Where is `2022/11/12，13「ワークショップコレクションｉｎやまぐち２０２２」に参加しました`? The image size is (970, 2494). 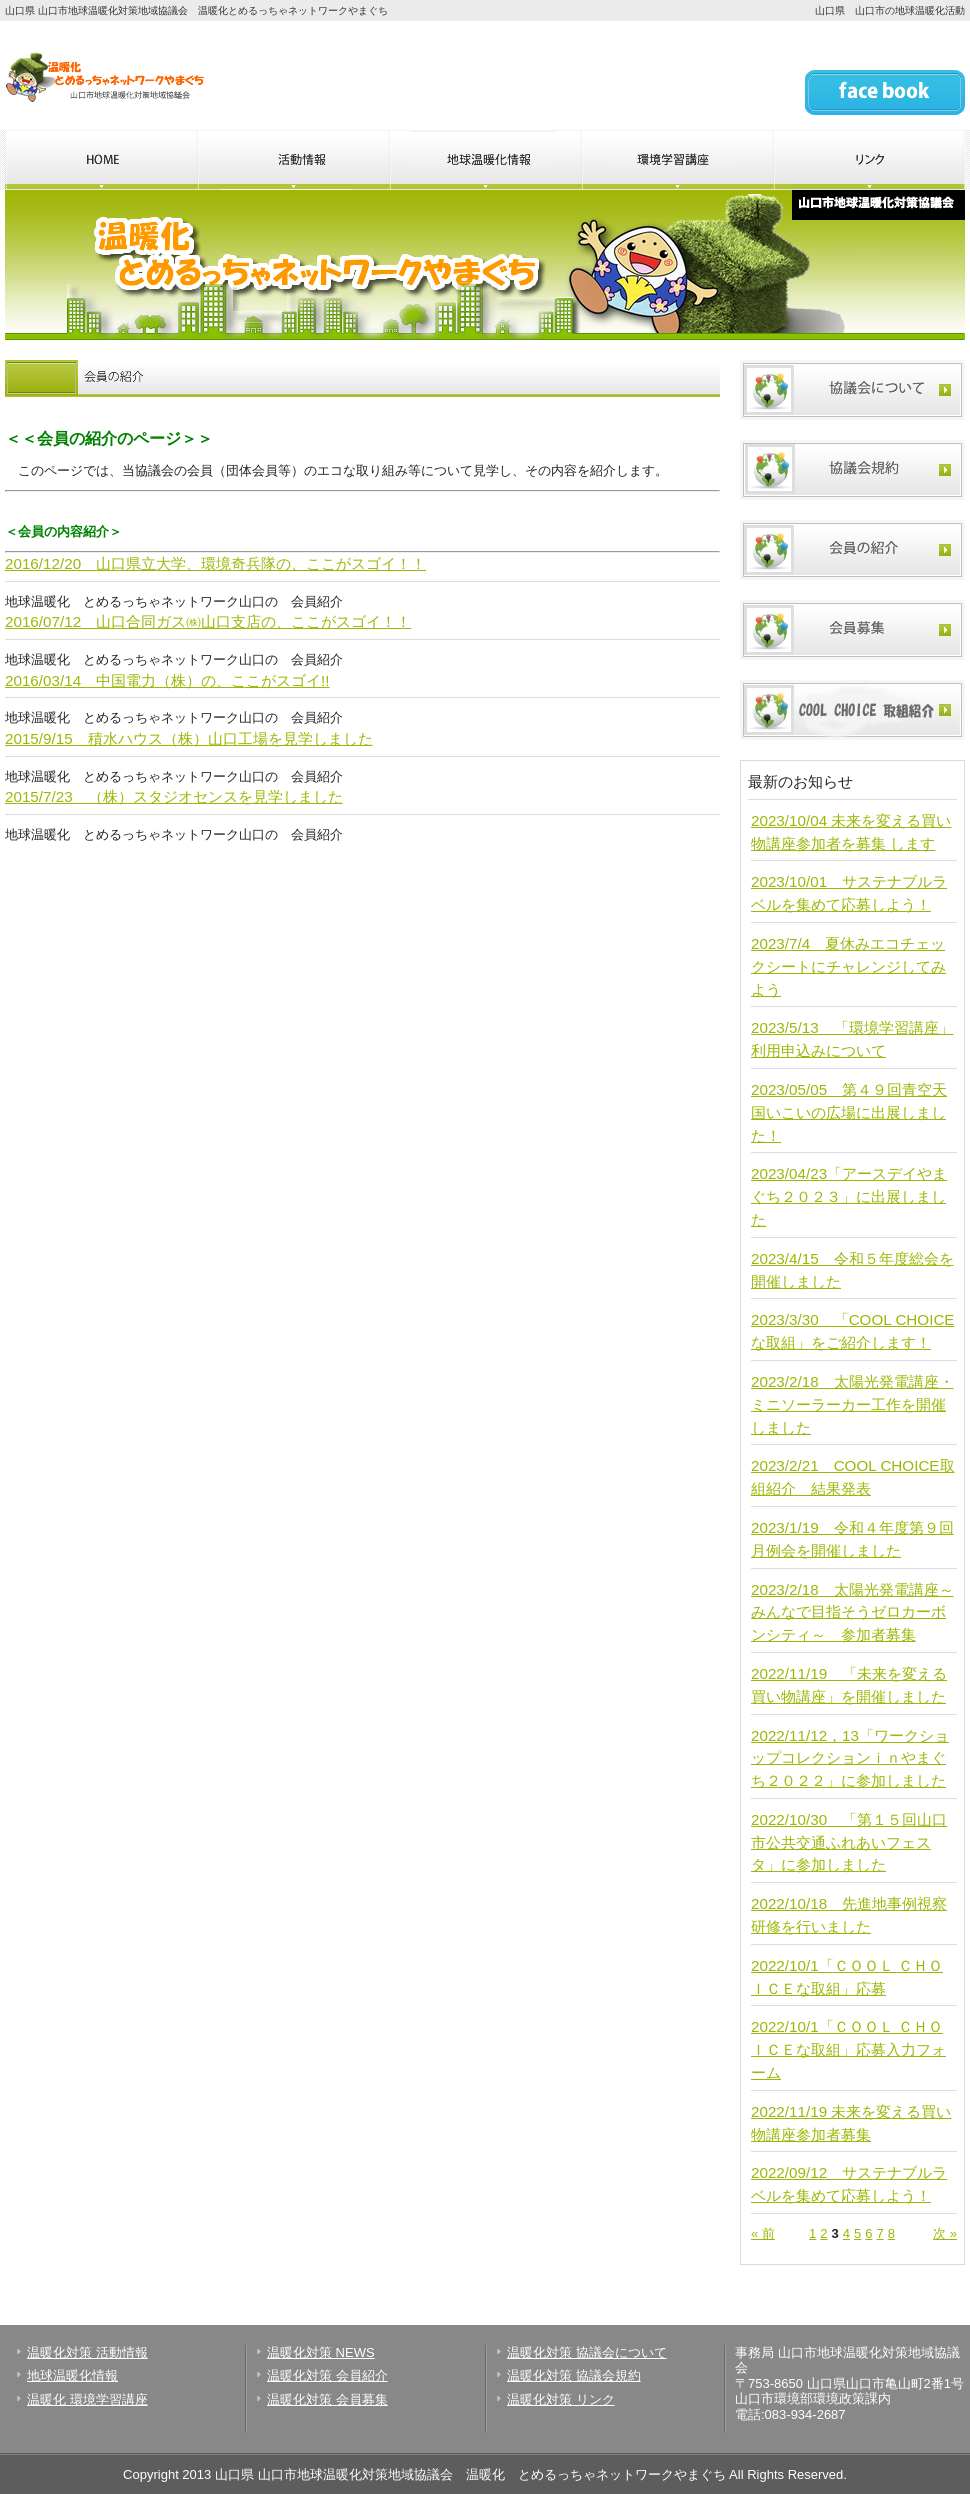 2022/11/12，13「ワークショップコレクションｉｎやまぐち２０２２」に参加しました is located at coordinates (850, 1758).